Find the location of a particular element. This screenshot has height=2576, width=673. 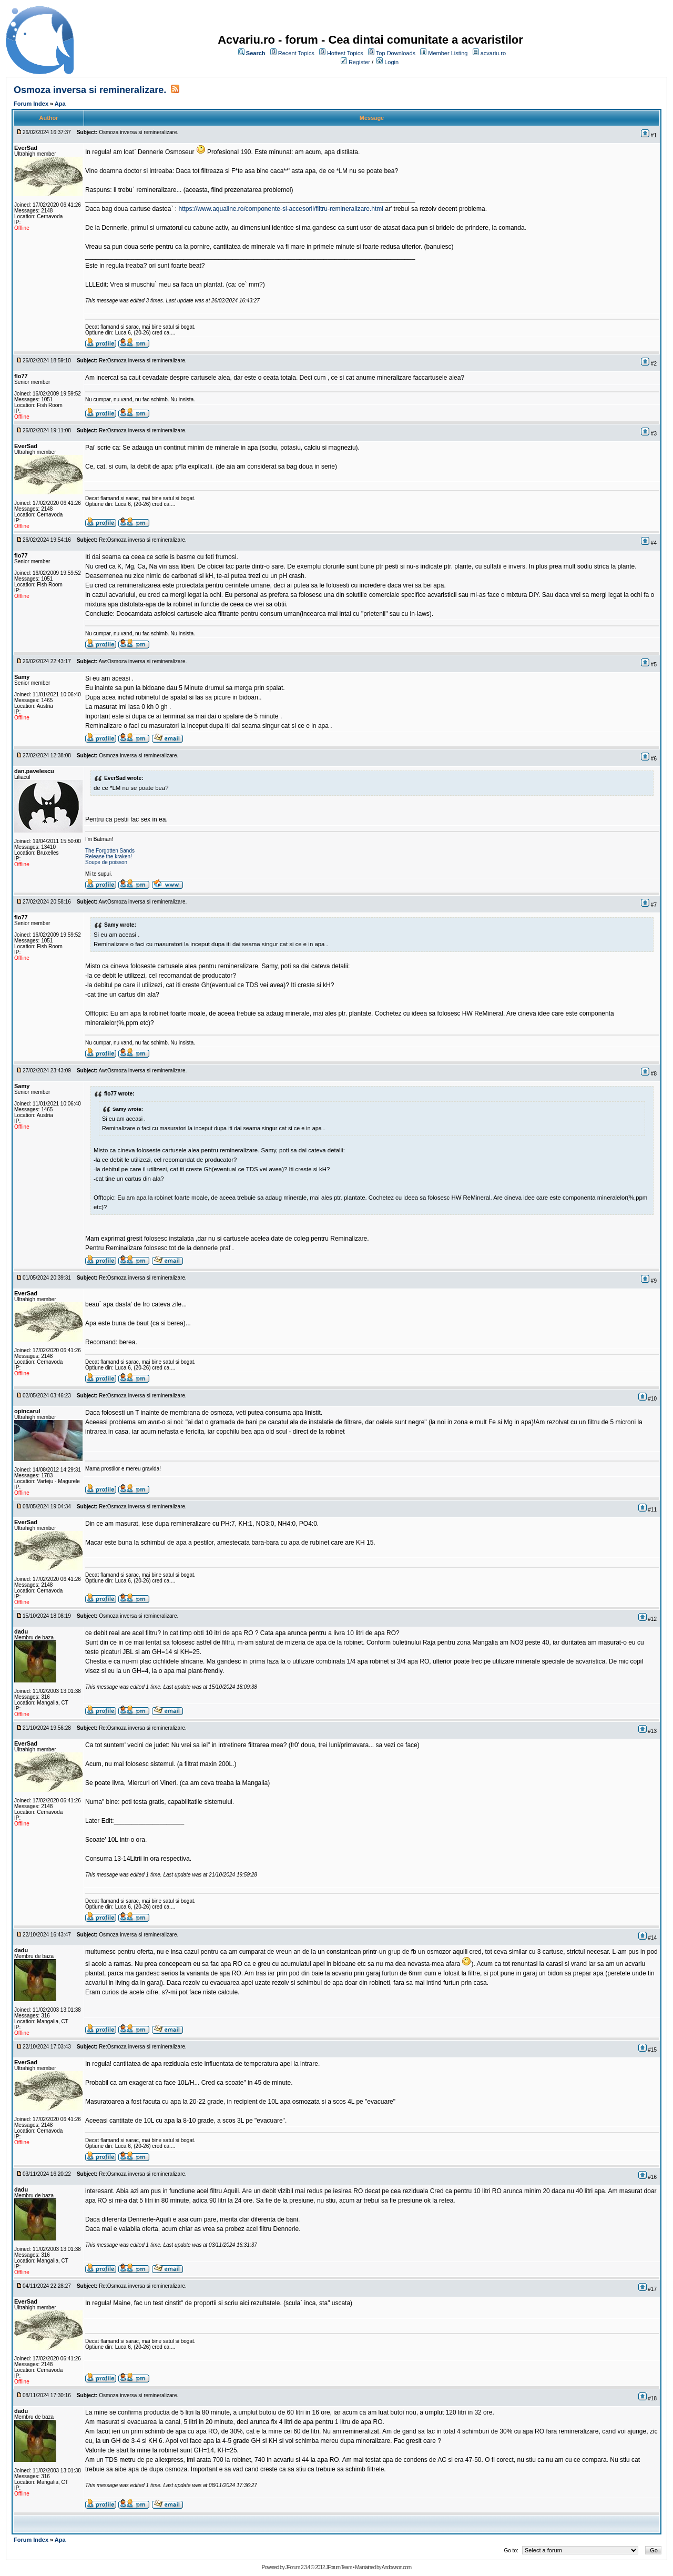

JForum Team is located at coordinates (338, 2567).